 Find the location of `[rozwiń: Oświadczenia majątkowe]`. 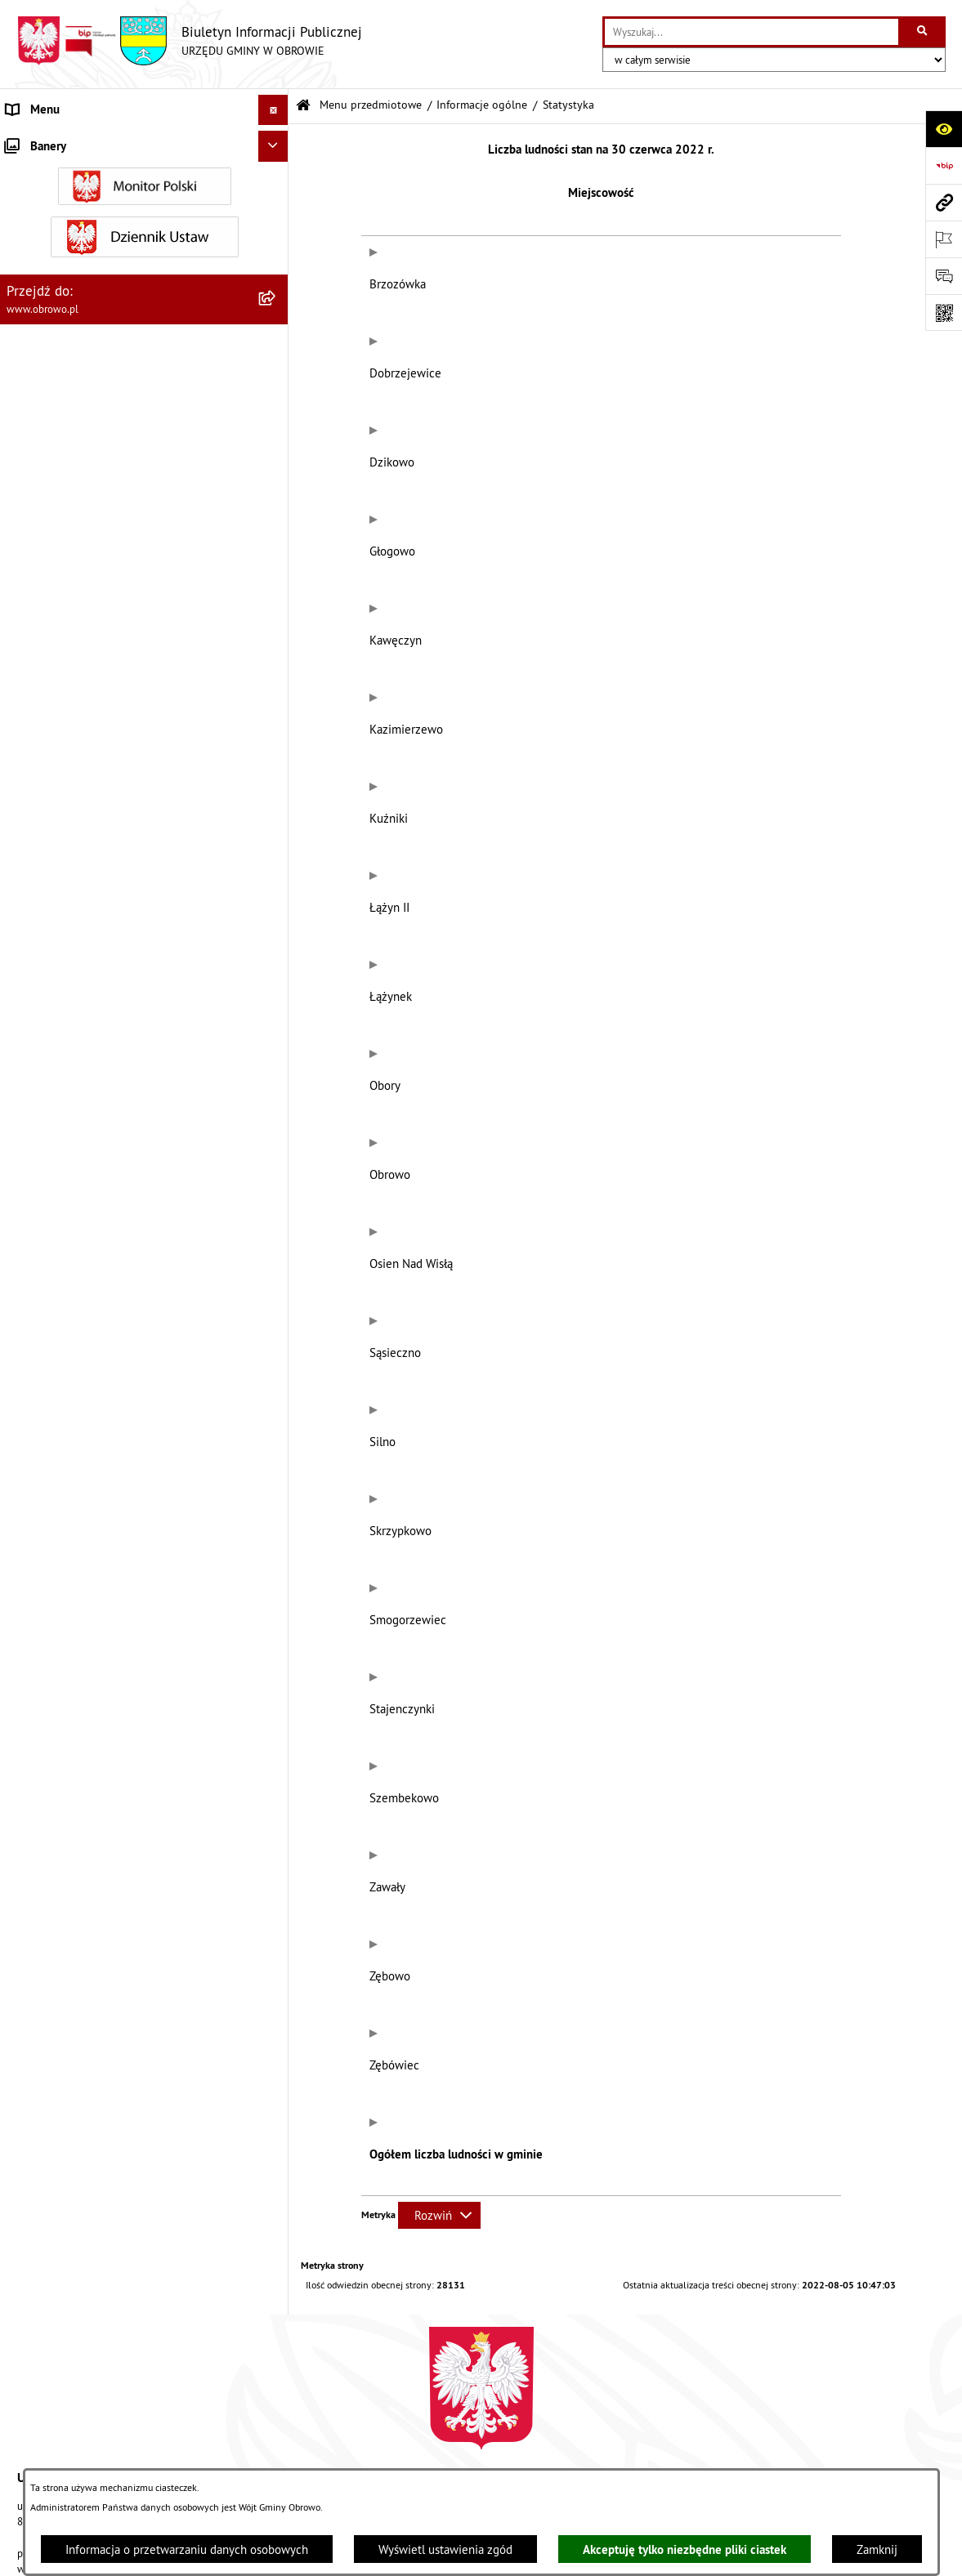

[rozwiń: Oświadczenia majątkowe] is located at coordinates (276, 718).